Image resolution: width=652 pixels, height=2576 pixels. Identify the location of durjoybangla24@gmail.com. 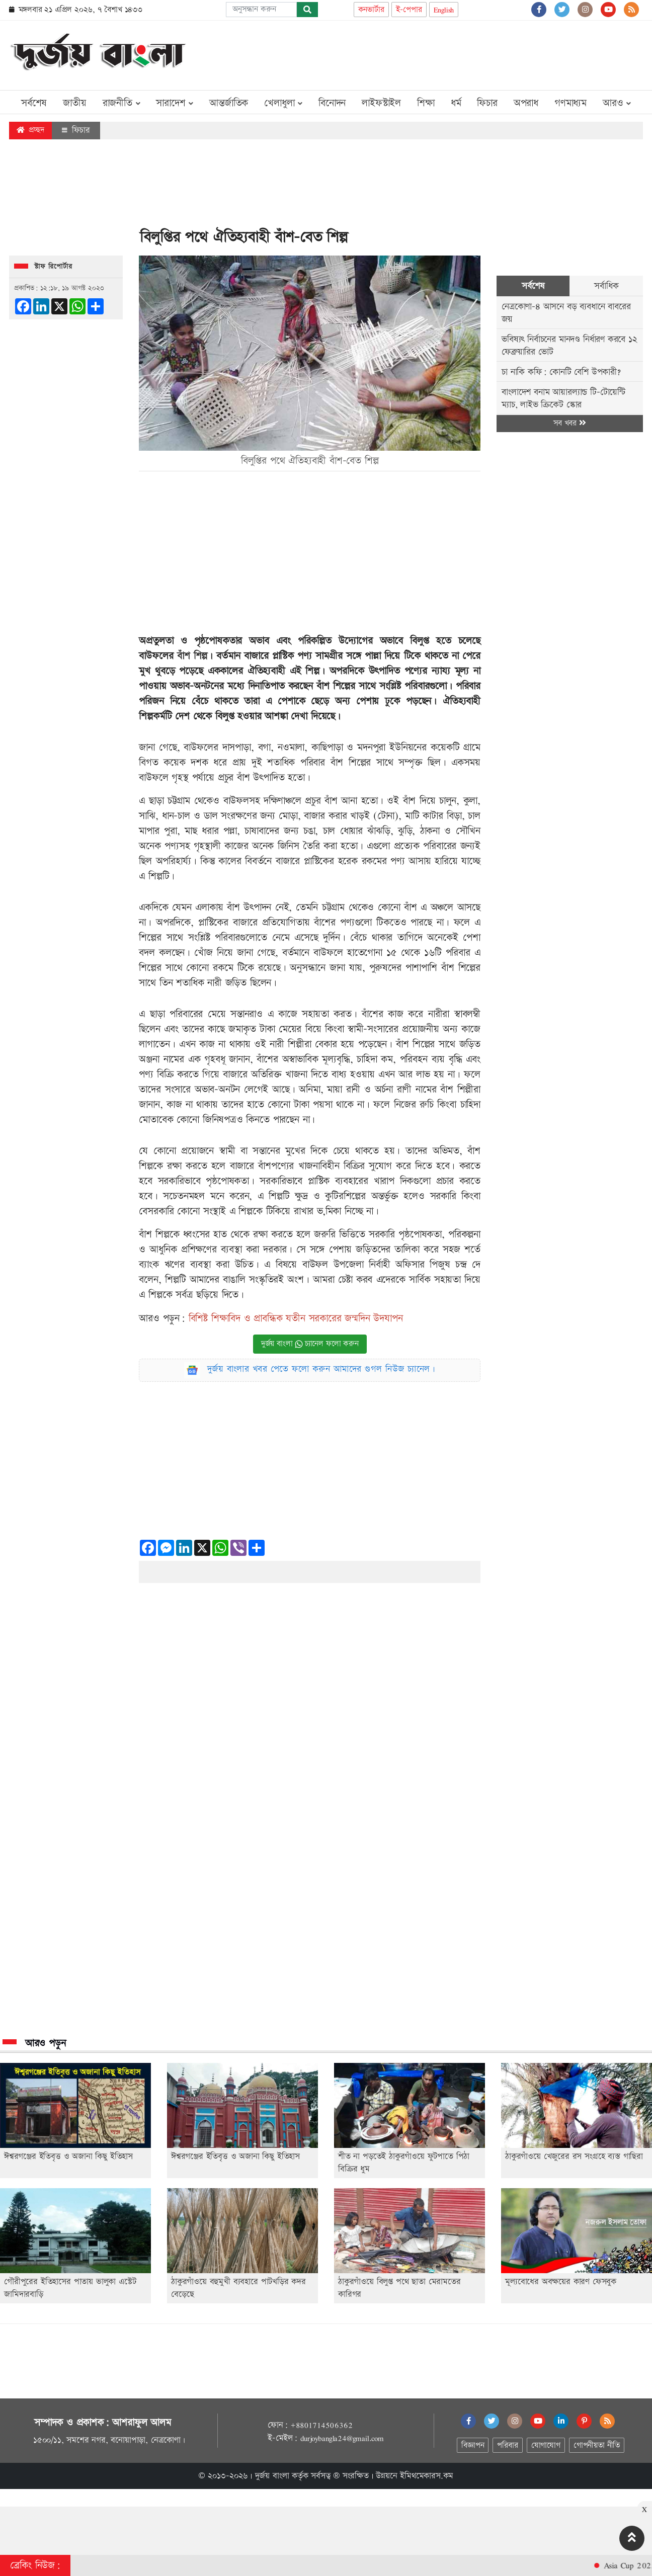
(342, 2438).